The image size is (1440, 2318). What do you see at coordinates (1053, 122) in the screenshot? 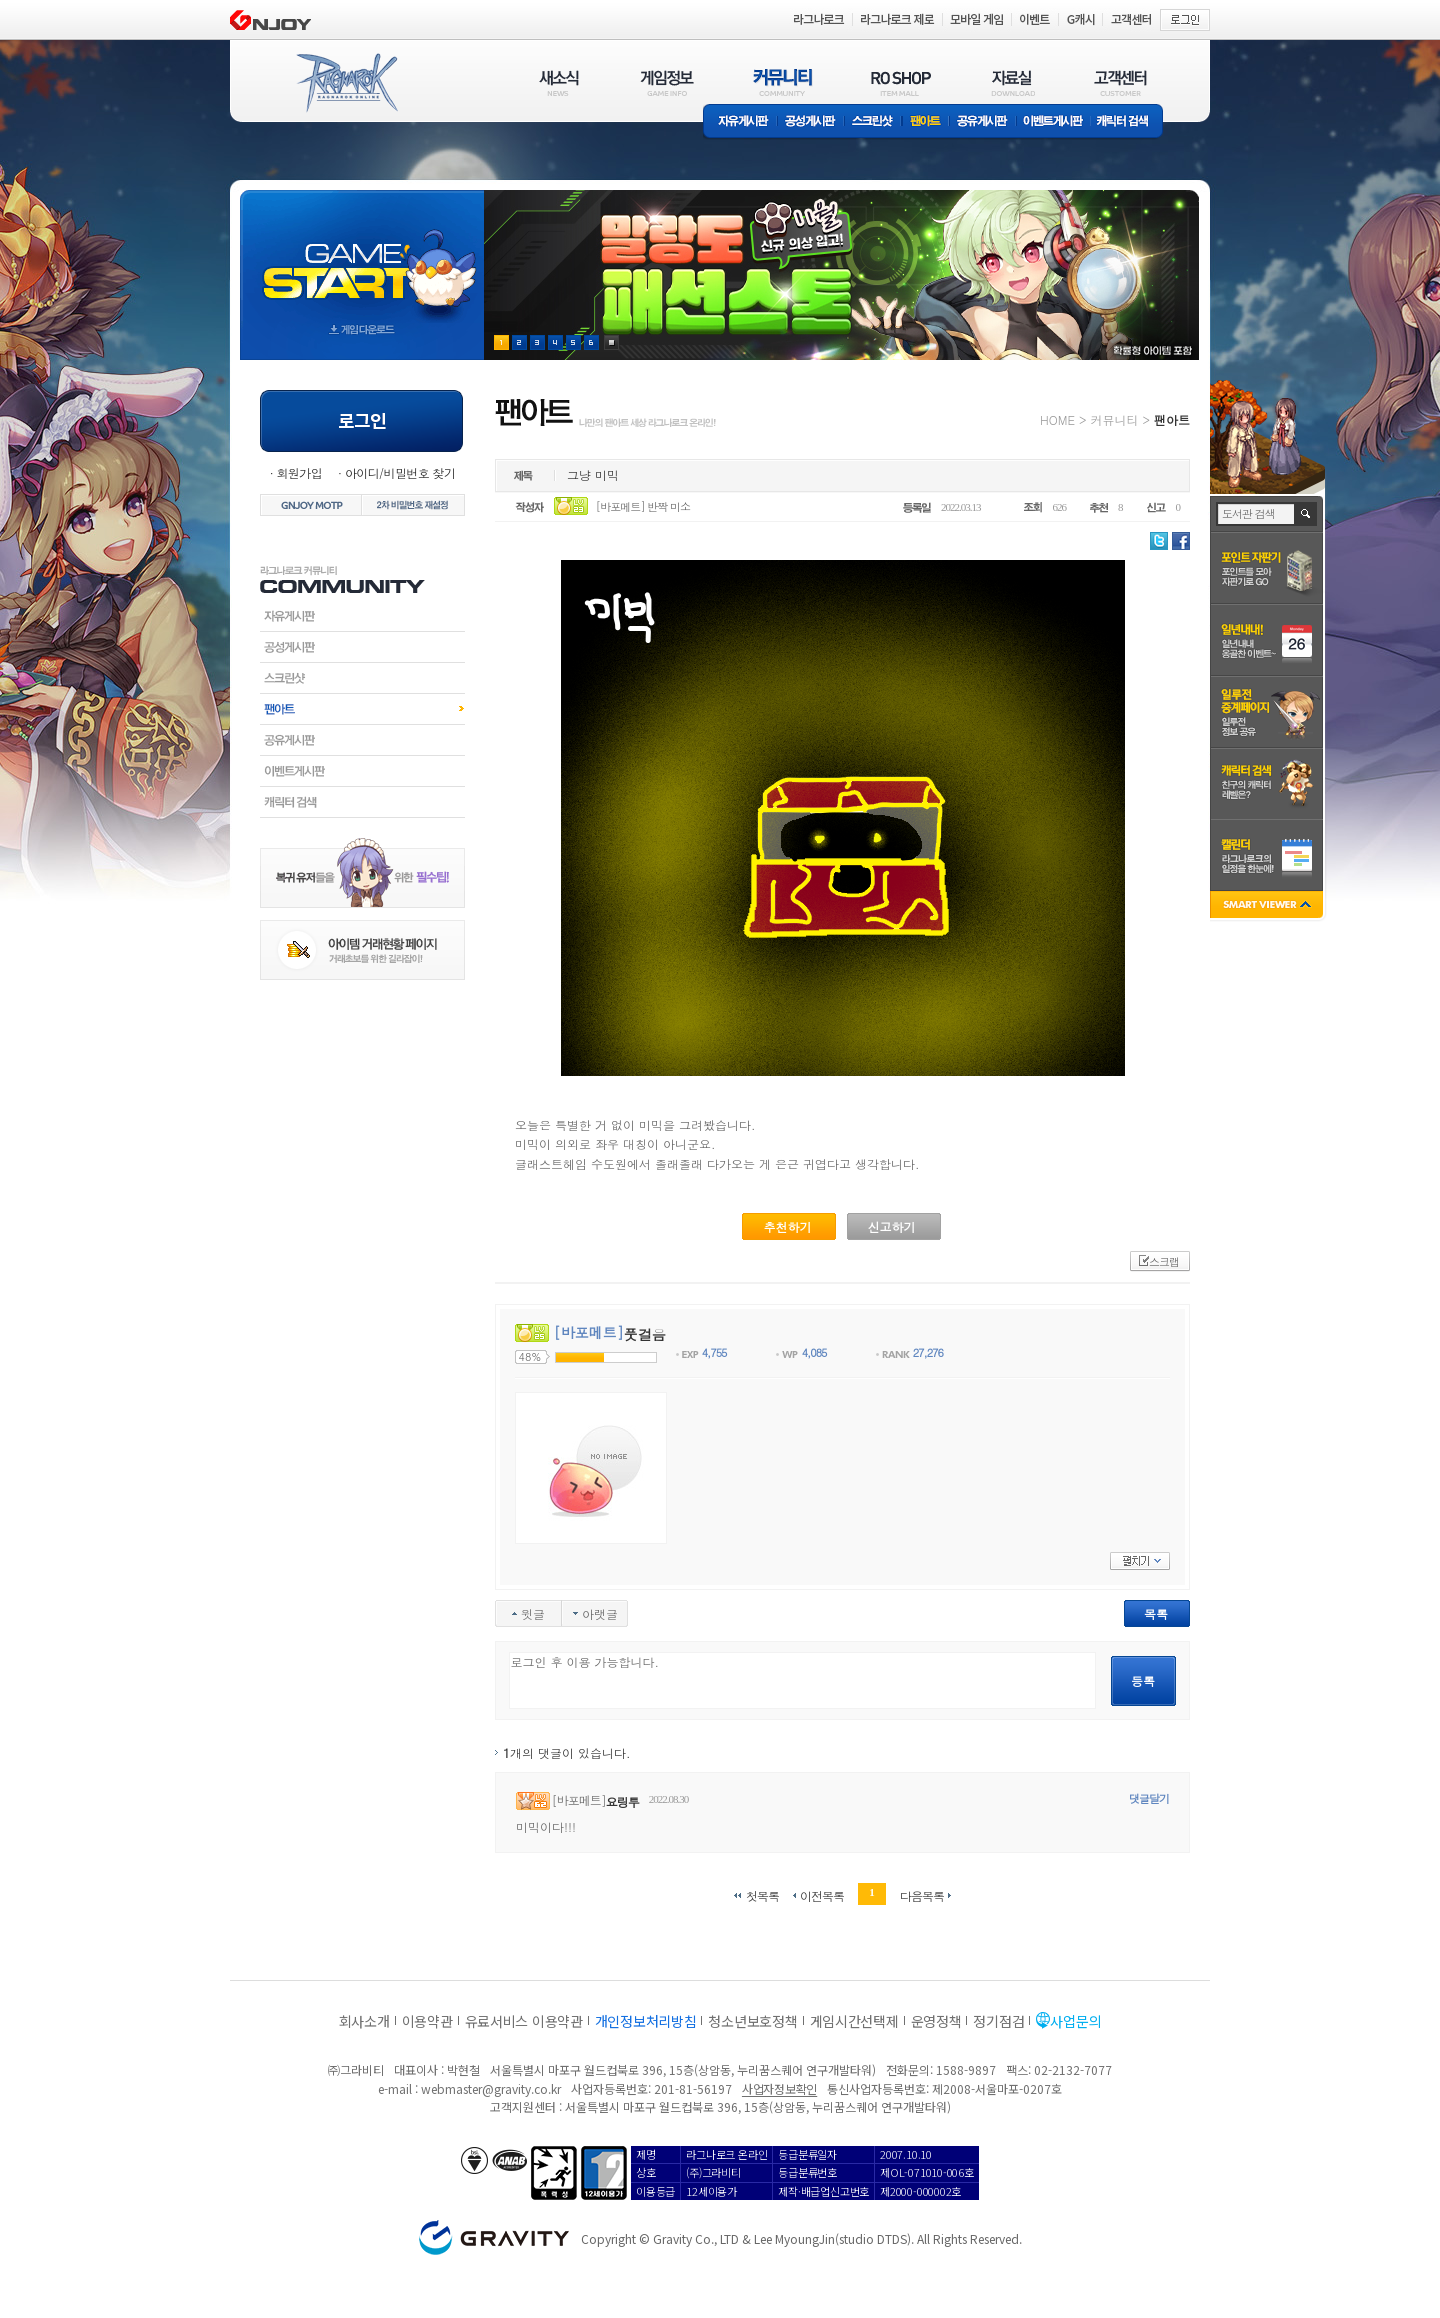
I see `이벤트게시판` at bounding box center [1053, 122].